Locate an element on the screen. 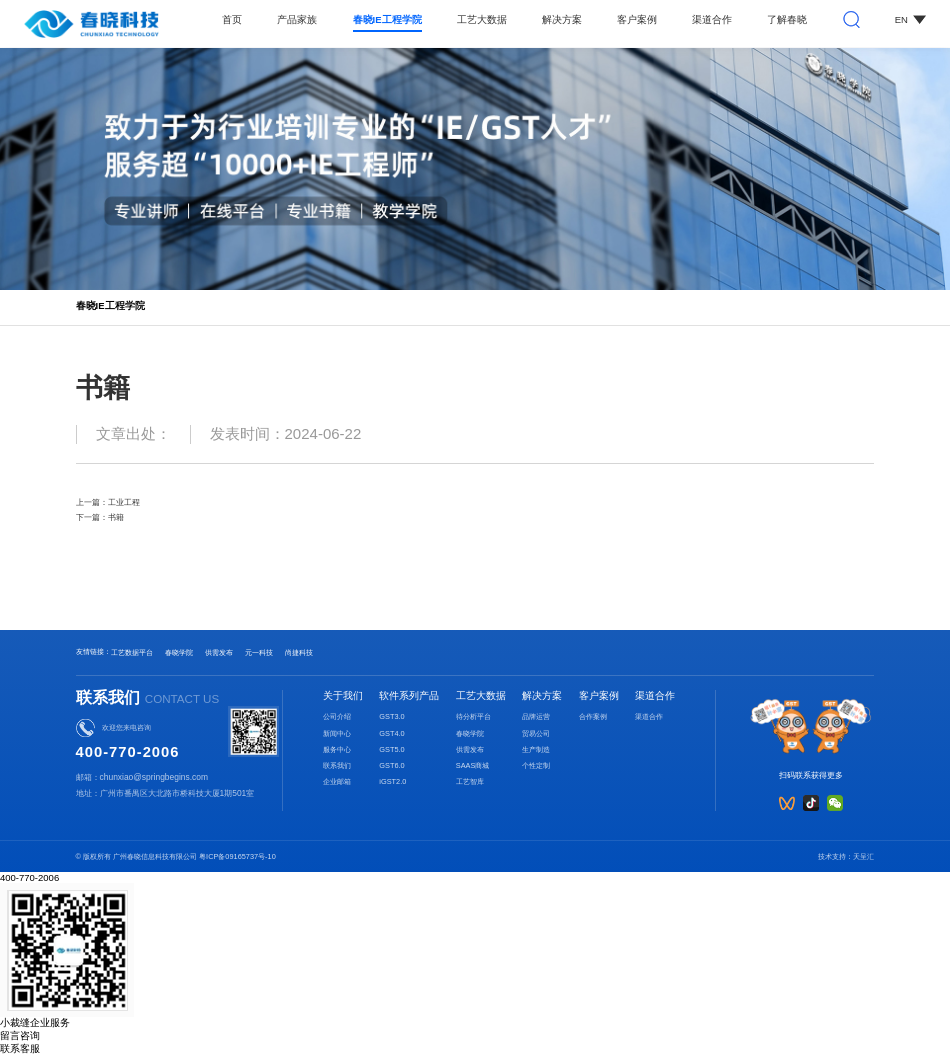  春晓学院 is located at coordinates (179, 652).